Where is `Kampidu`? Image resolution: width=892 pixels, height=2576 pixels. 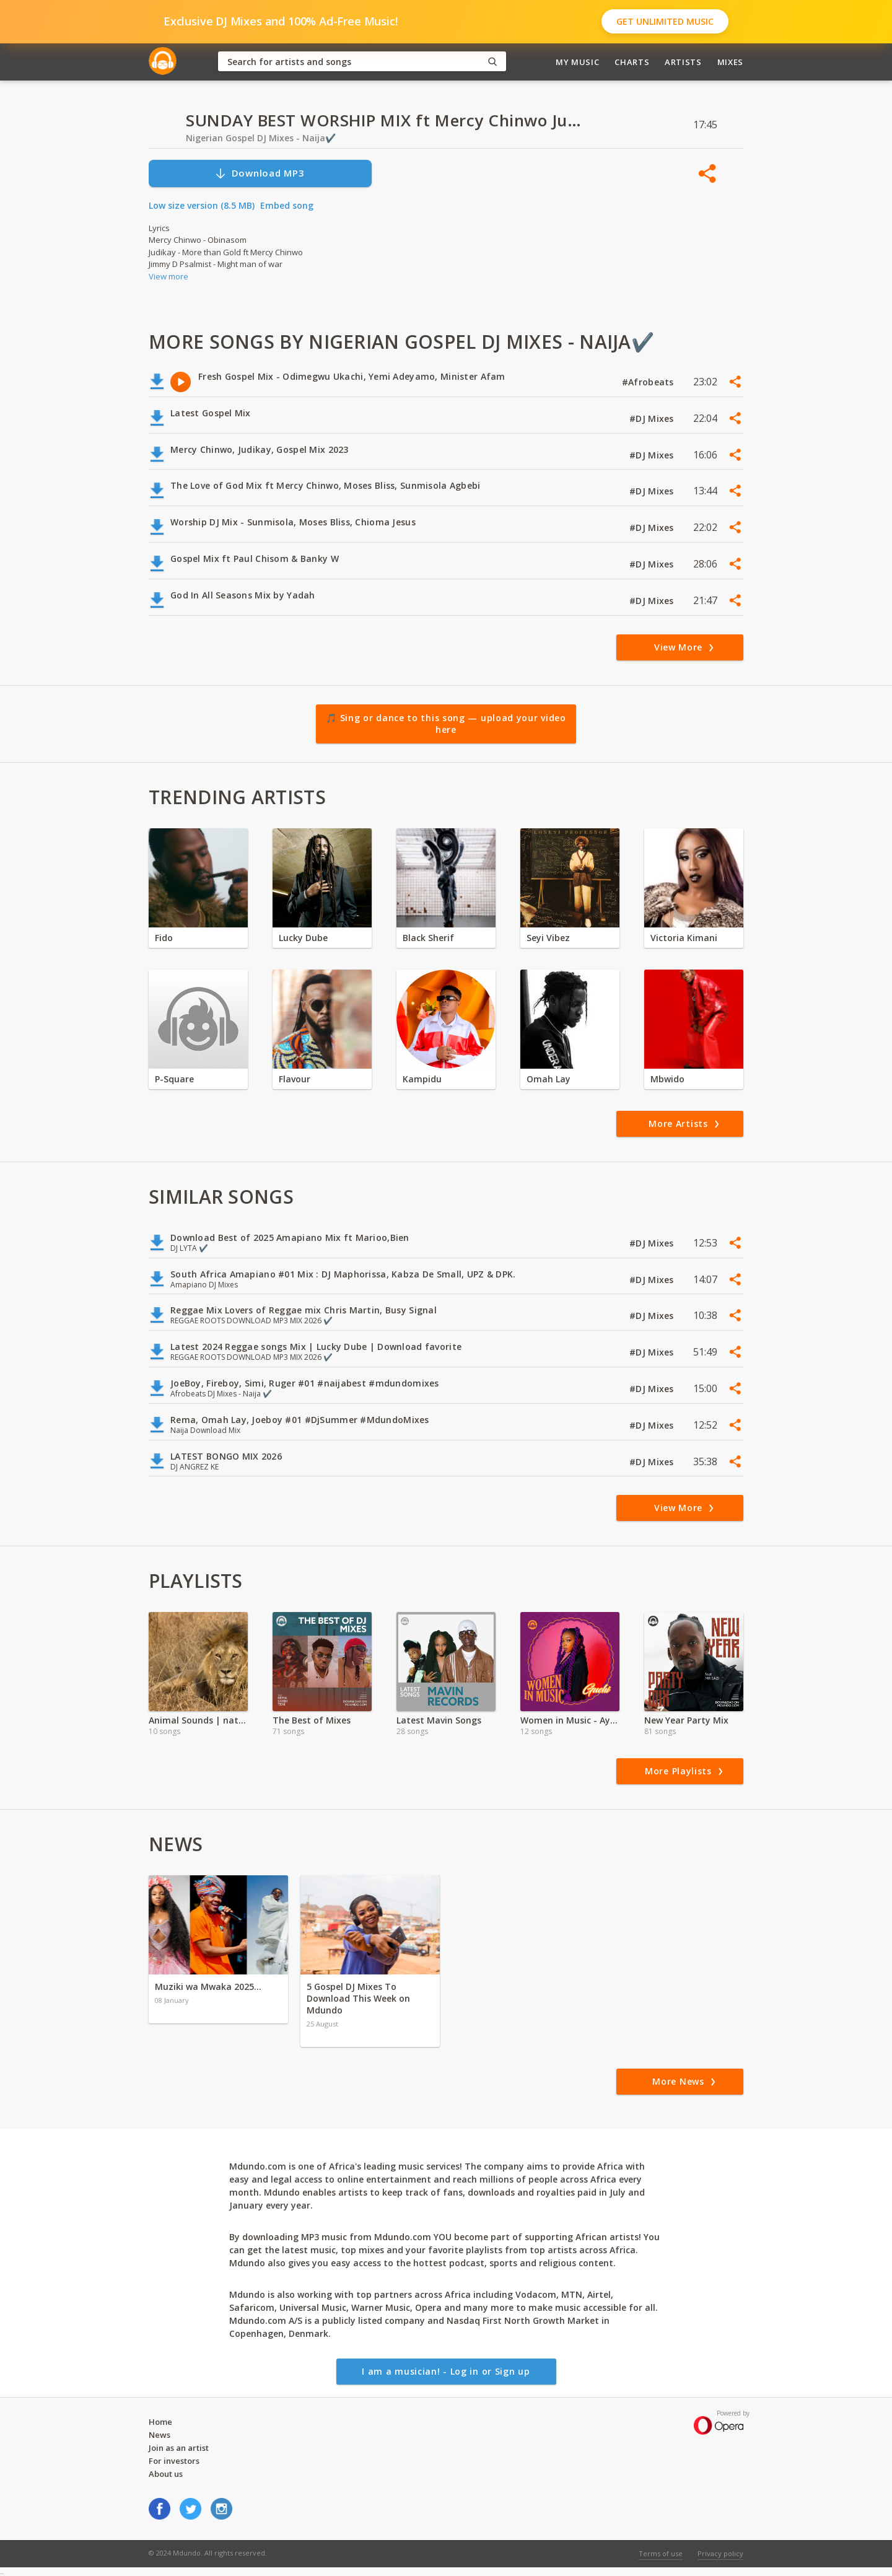 Kampidu is located at coordinates (422, 1079).